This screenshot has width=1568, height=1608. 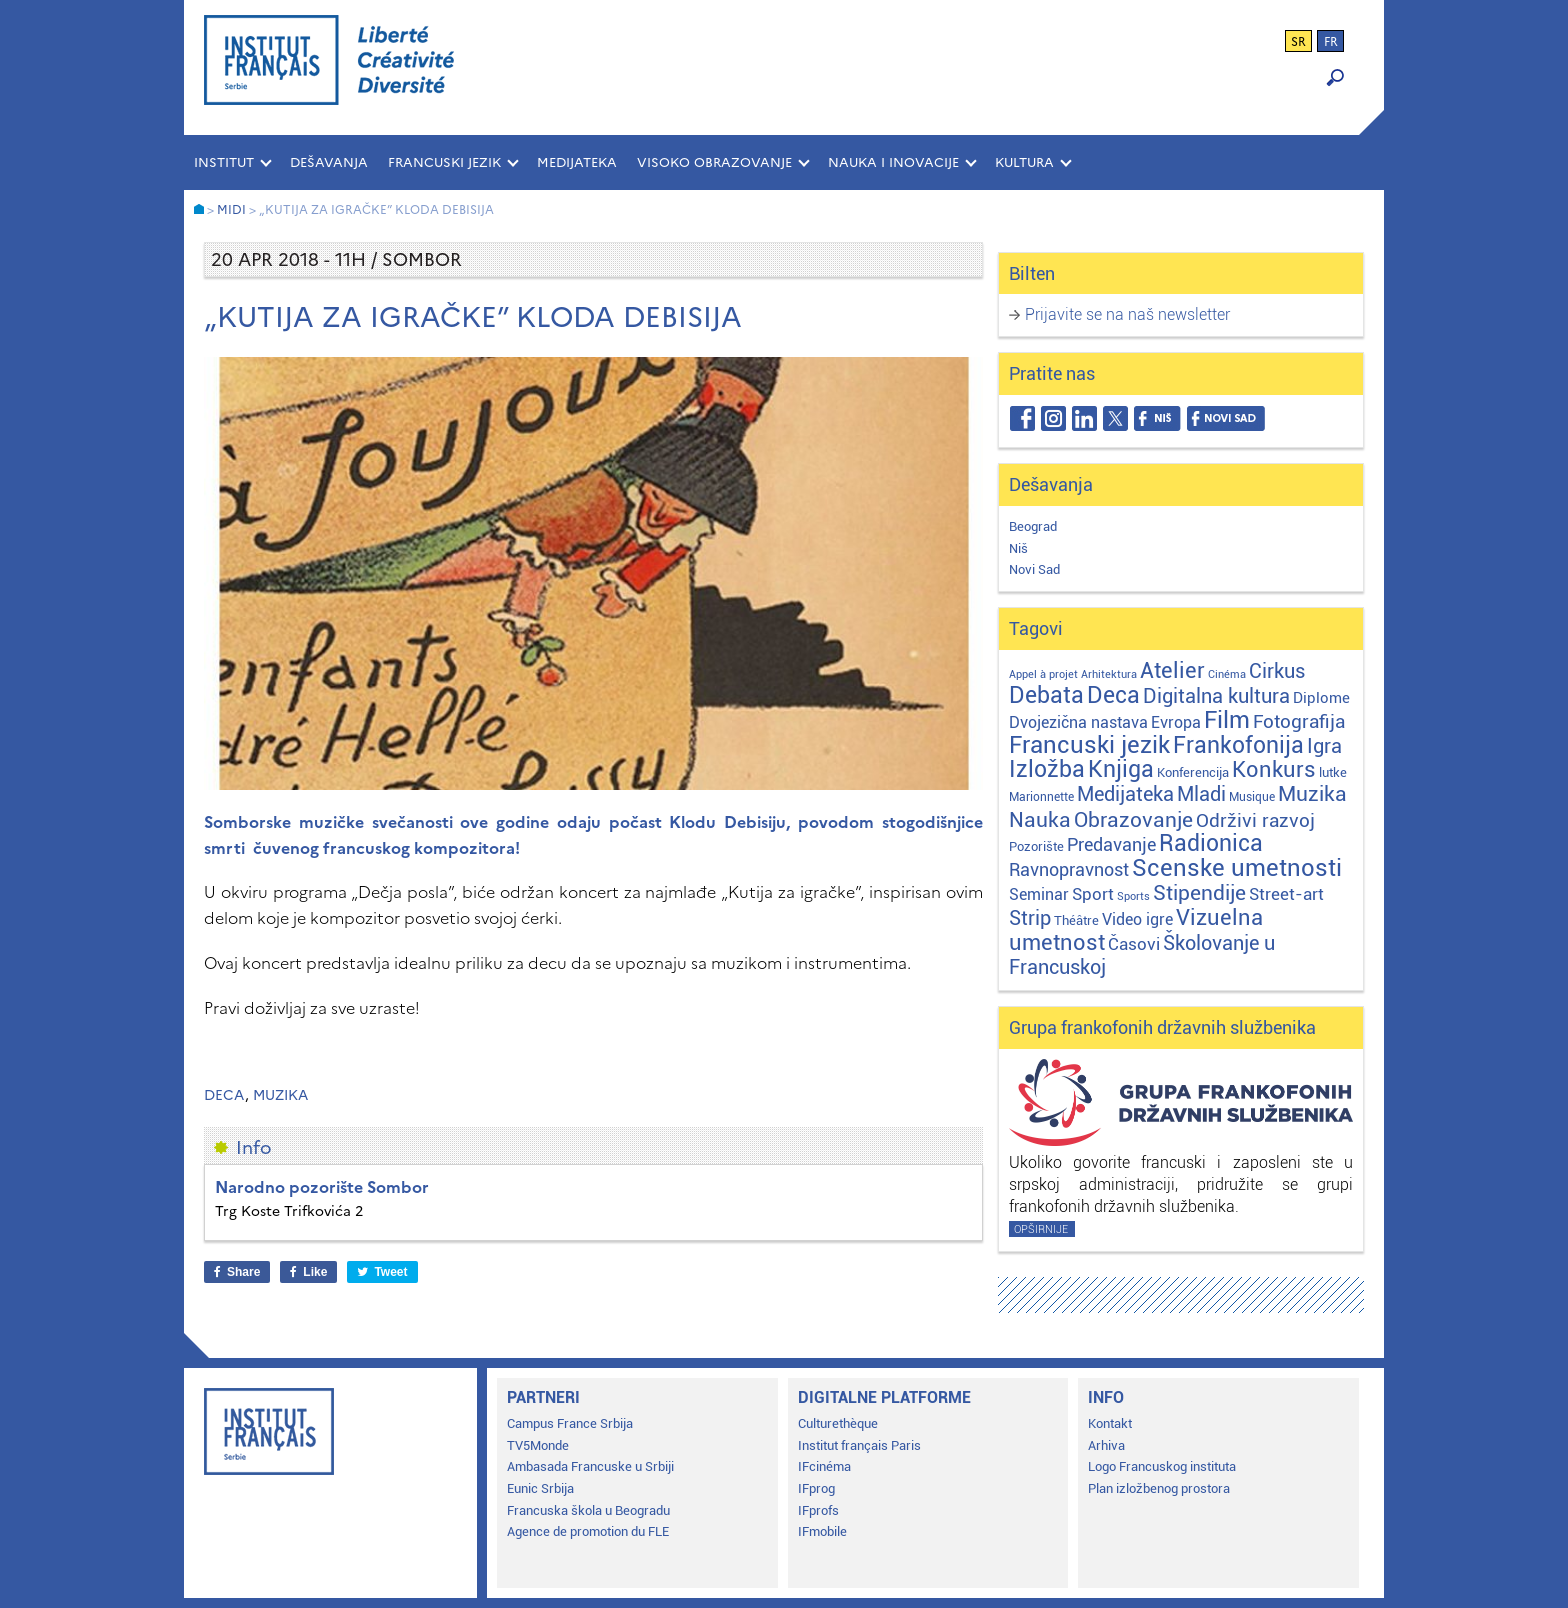 I want to click on Novi Sad, so click(x=1034, y=569).